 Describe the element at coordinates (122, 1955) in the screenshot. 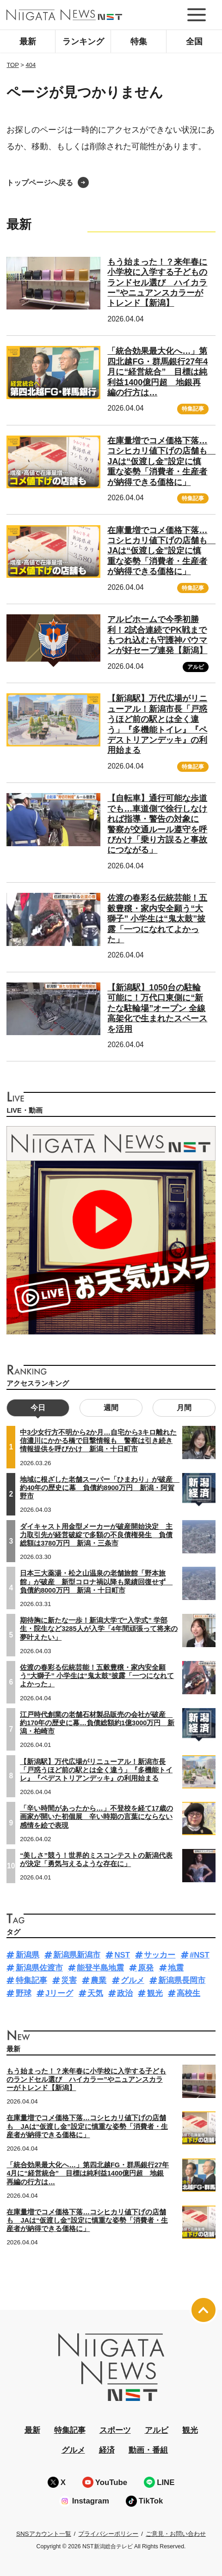

I see `NST` at that location.